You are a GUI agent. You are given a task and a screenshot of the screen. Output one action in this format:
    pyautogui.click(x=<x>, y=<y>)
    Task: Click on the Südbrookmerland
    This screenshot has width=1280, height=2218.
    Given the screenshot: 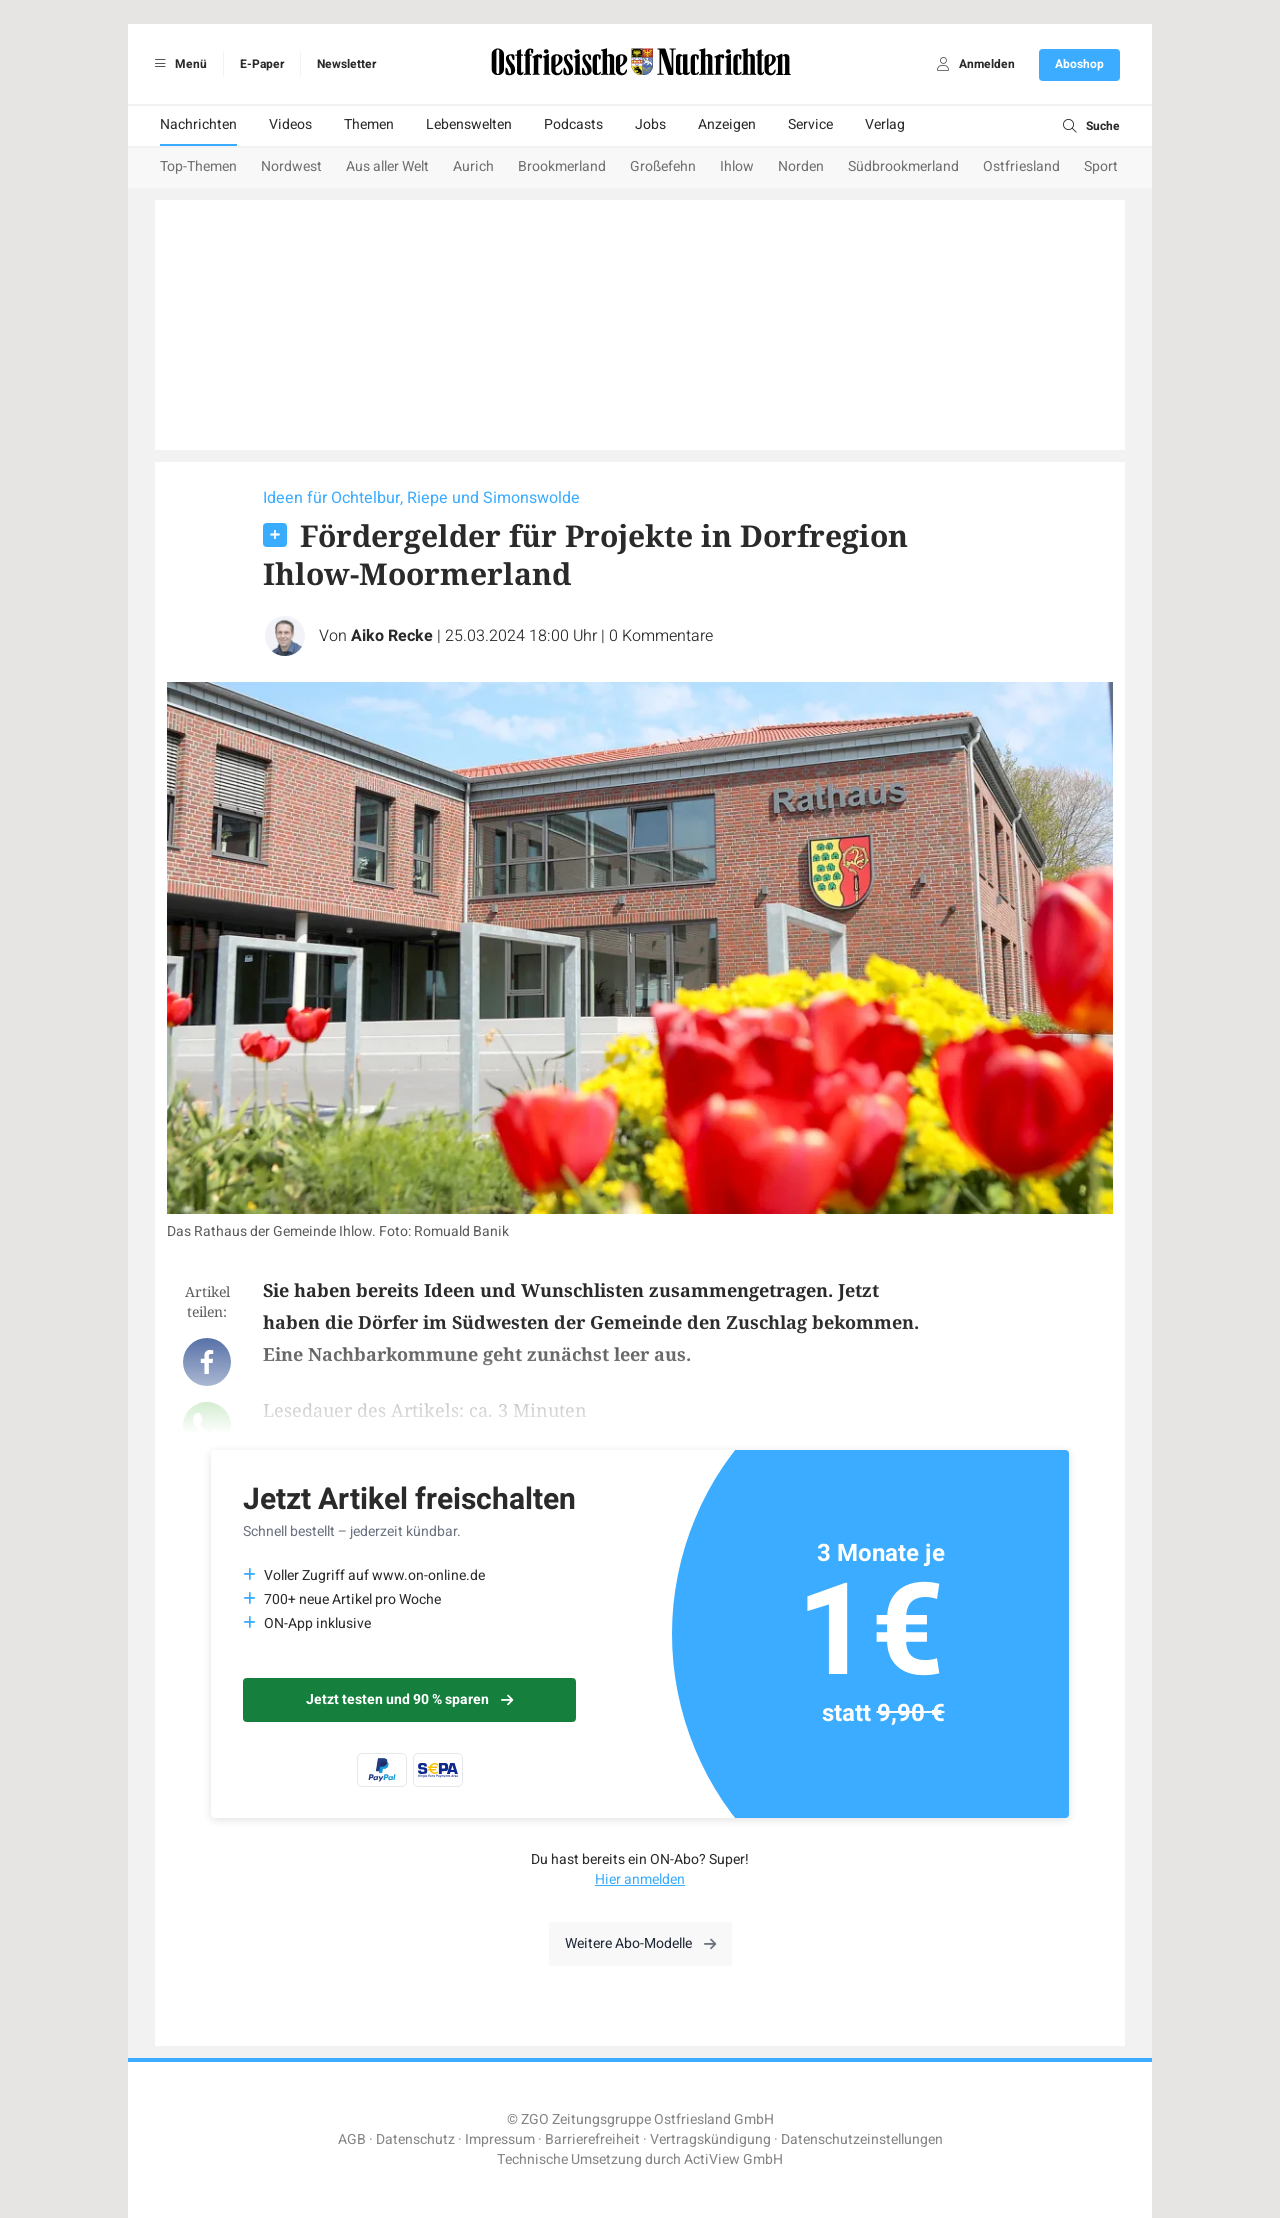 What is the action you would take?
    pyautogui.click(x=903, y=166)
    